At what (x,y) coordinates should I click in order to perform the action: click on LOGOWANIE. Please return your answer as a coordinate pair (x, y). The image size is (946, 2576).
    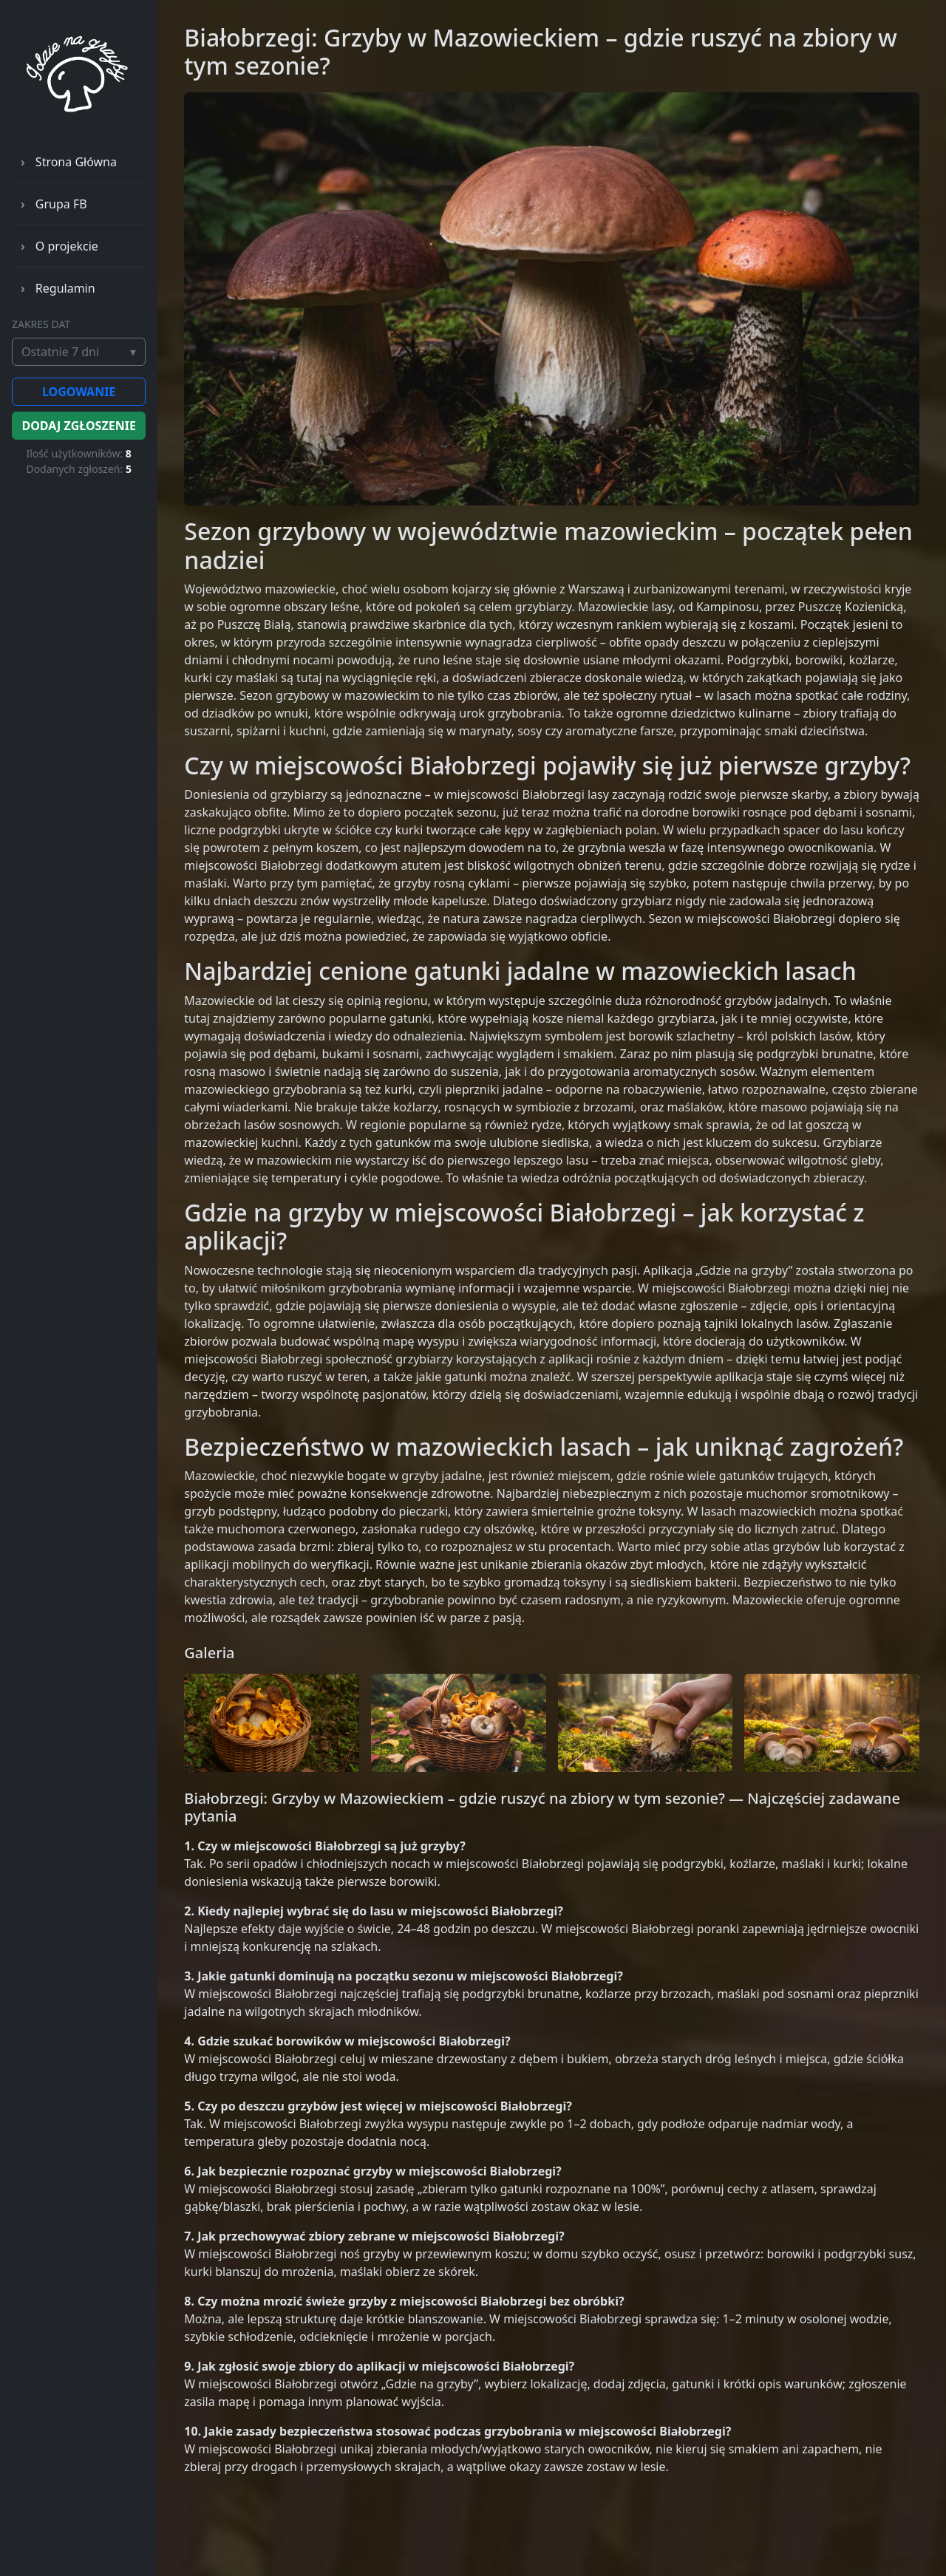
    Looking at the image, I should click on (78, 392).